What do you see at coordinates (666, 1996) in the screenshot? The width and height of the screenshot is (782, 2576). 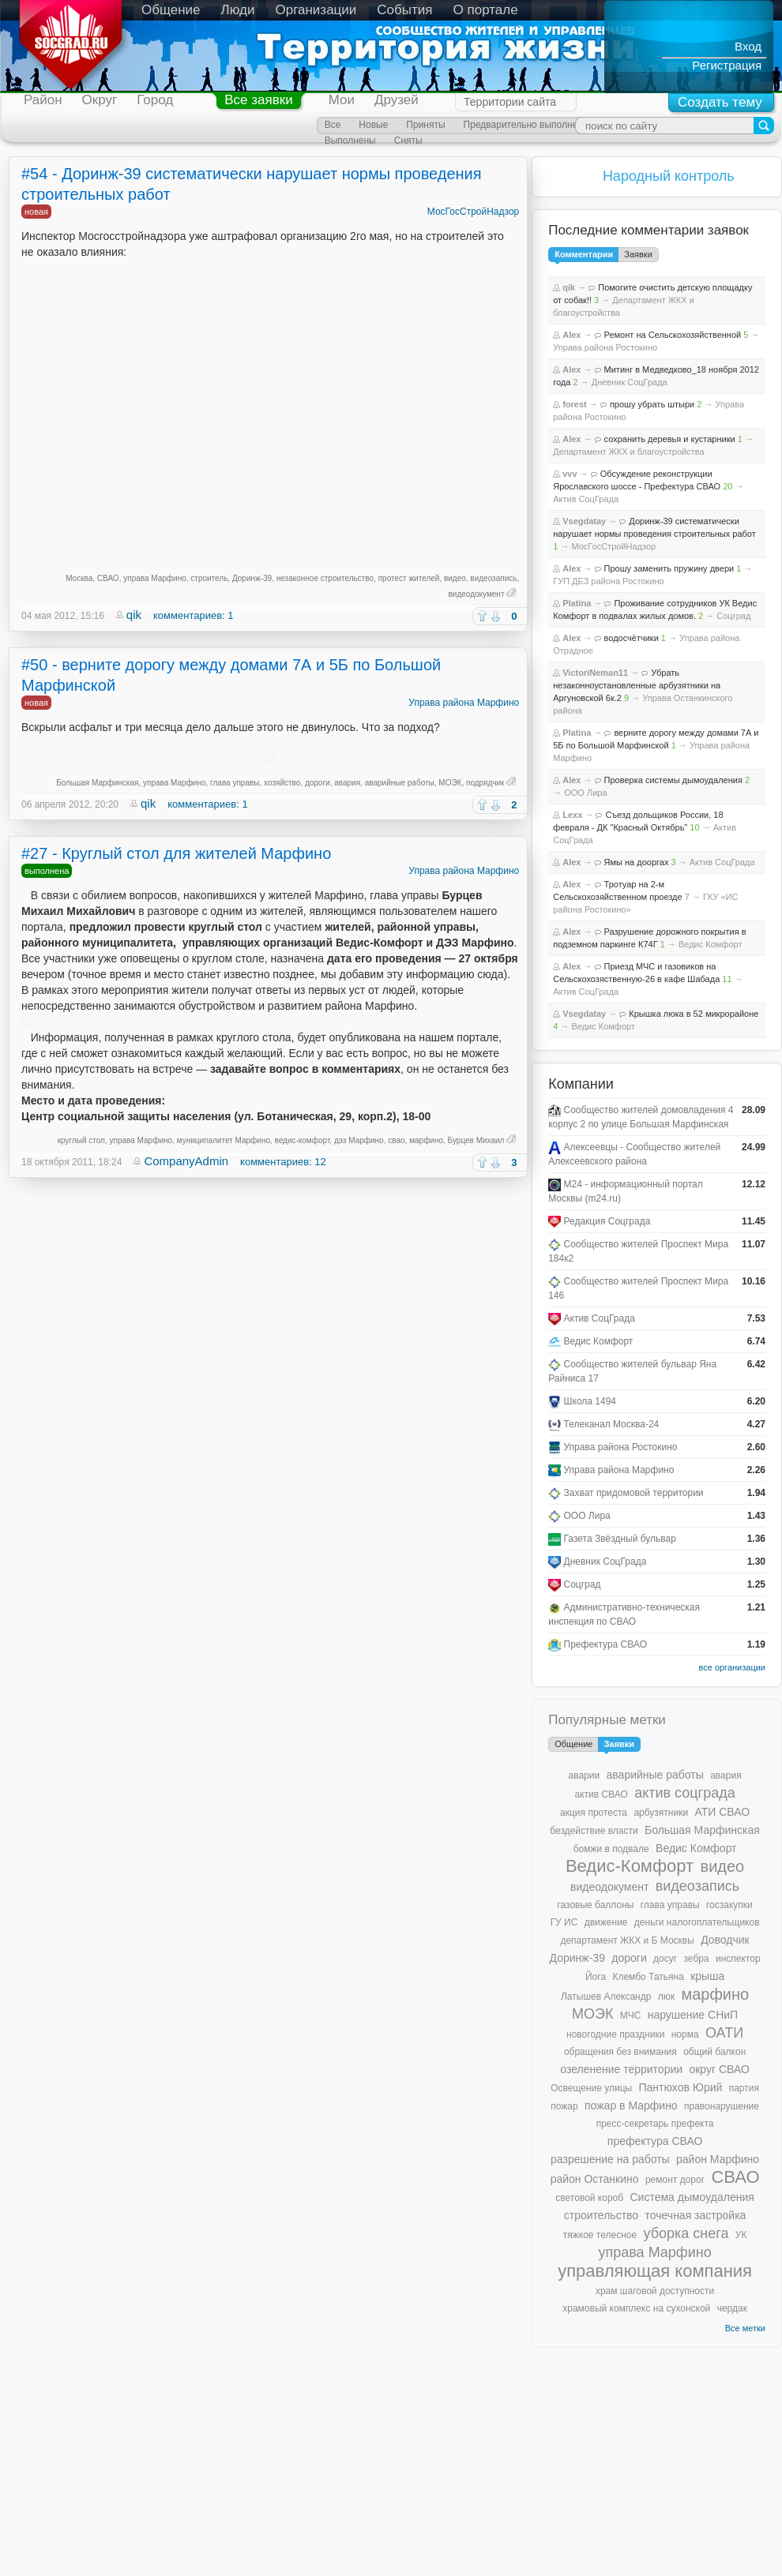 I see `люк` at bounding box center [666, 1996].